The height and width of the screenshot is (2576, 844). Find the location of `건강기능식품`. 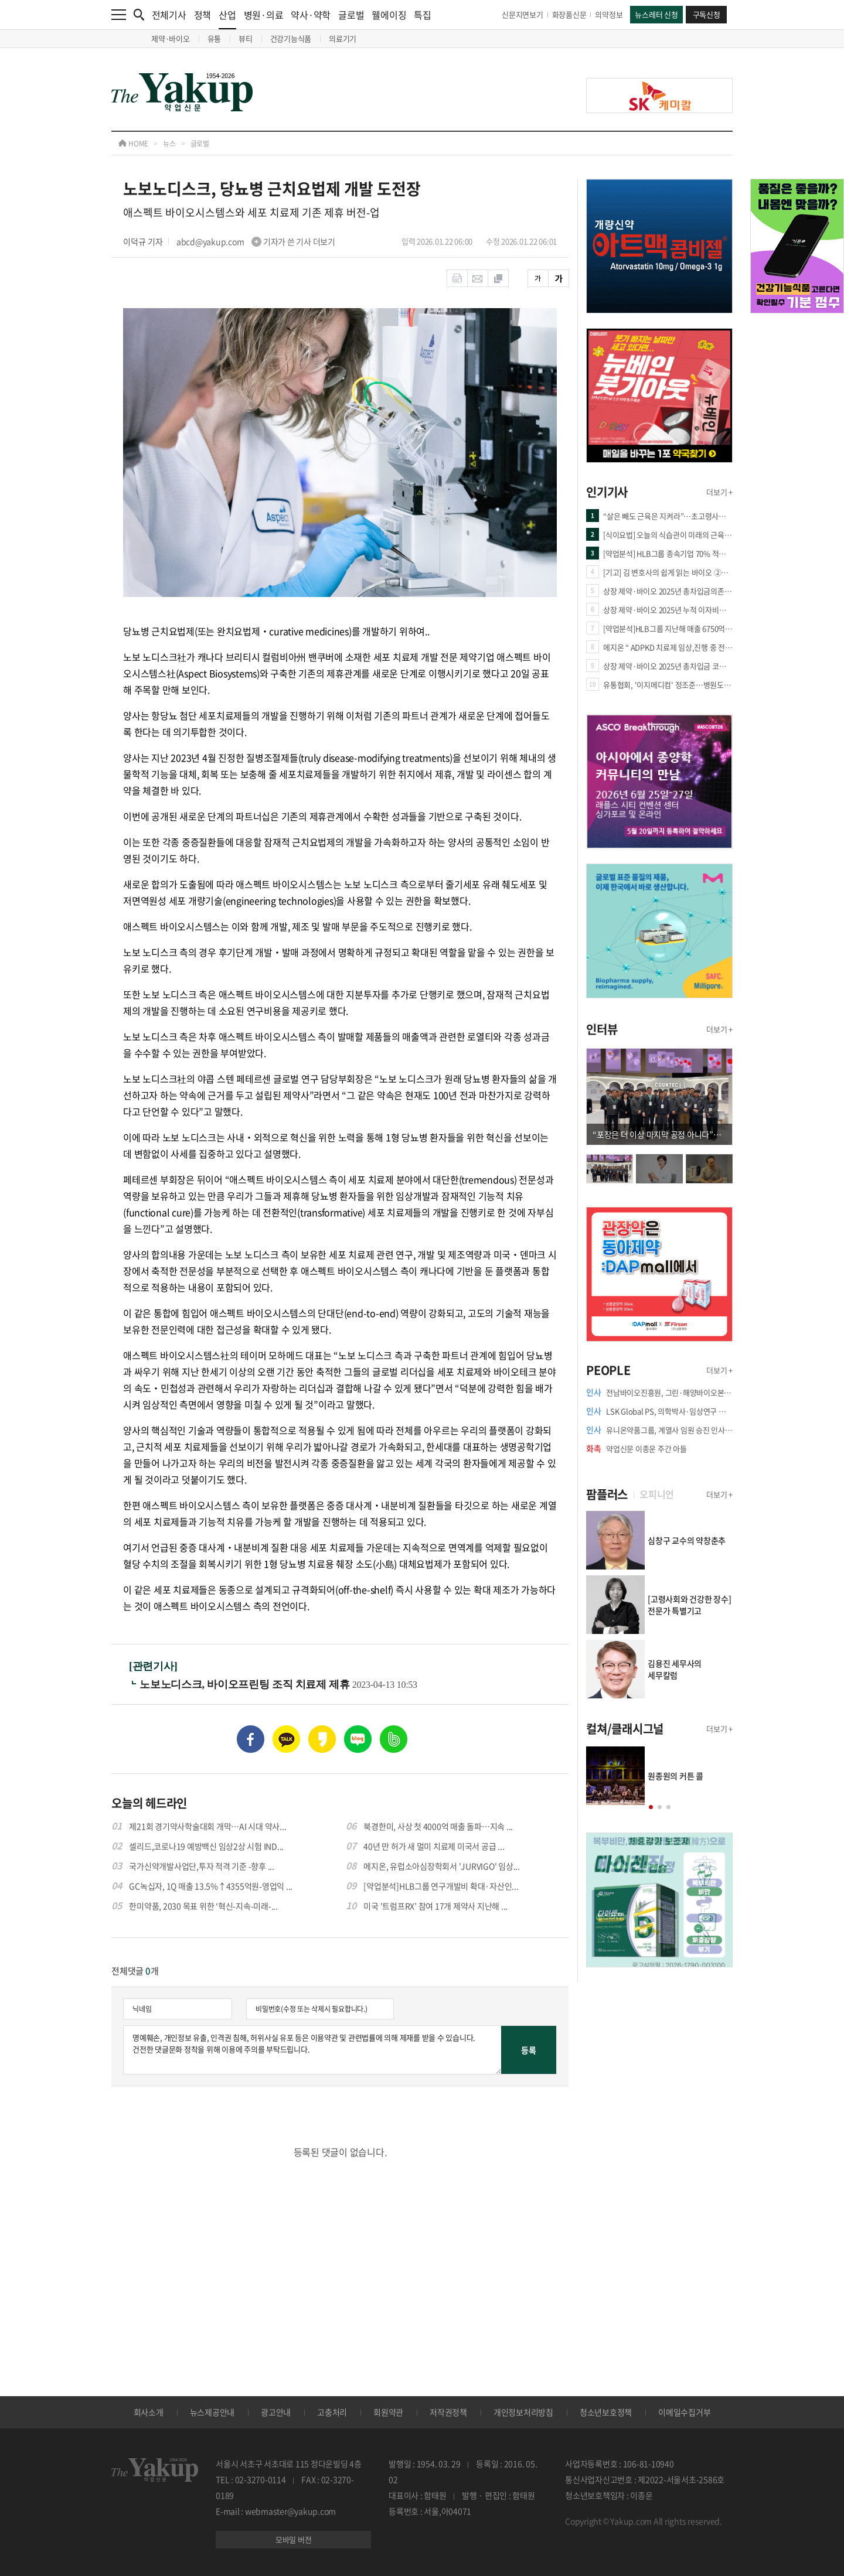

건강기능식품 is located at coordinates (291, 38).